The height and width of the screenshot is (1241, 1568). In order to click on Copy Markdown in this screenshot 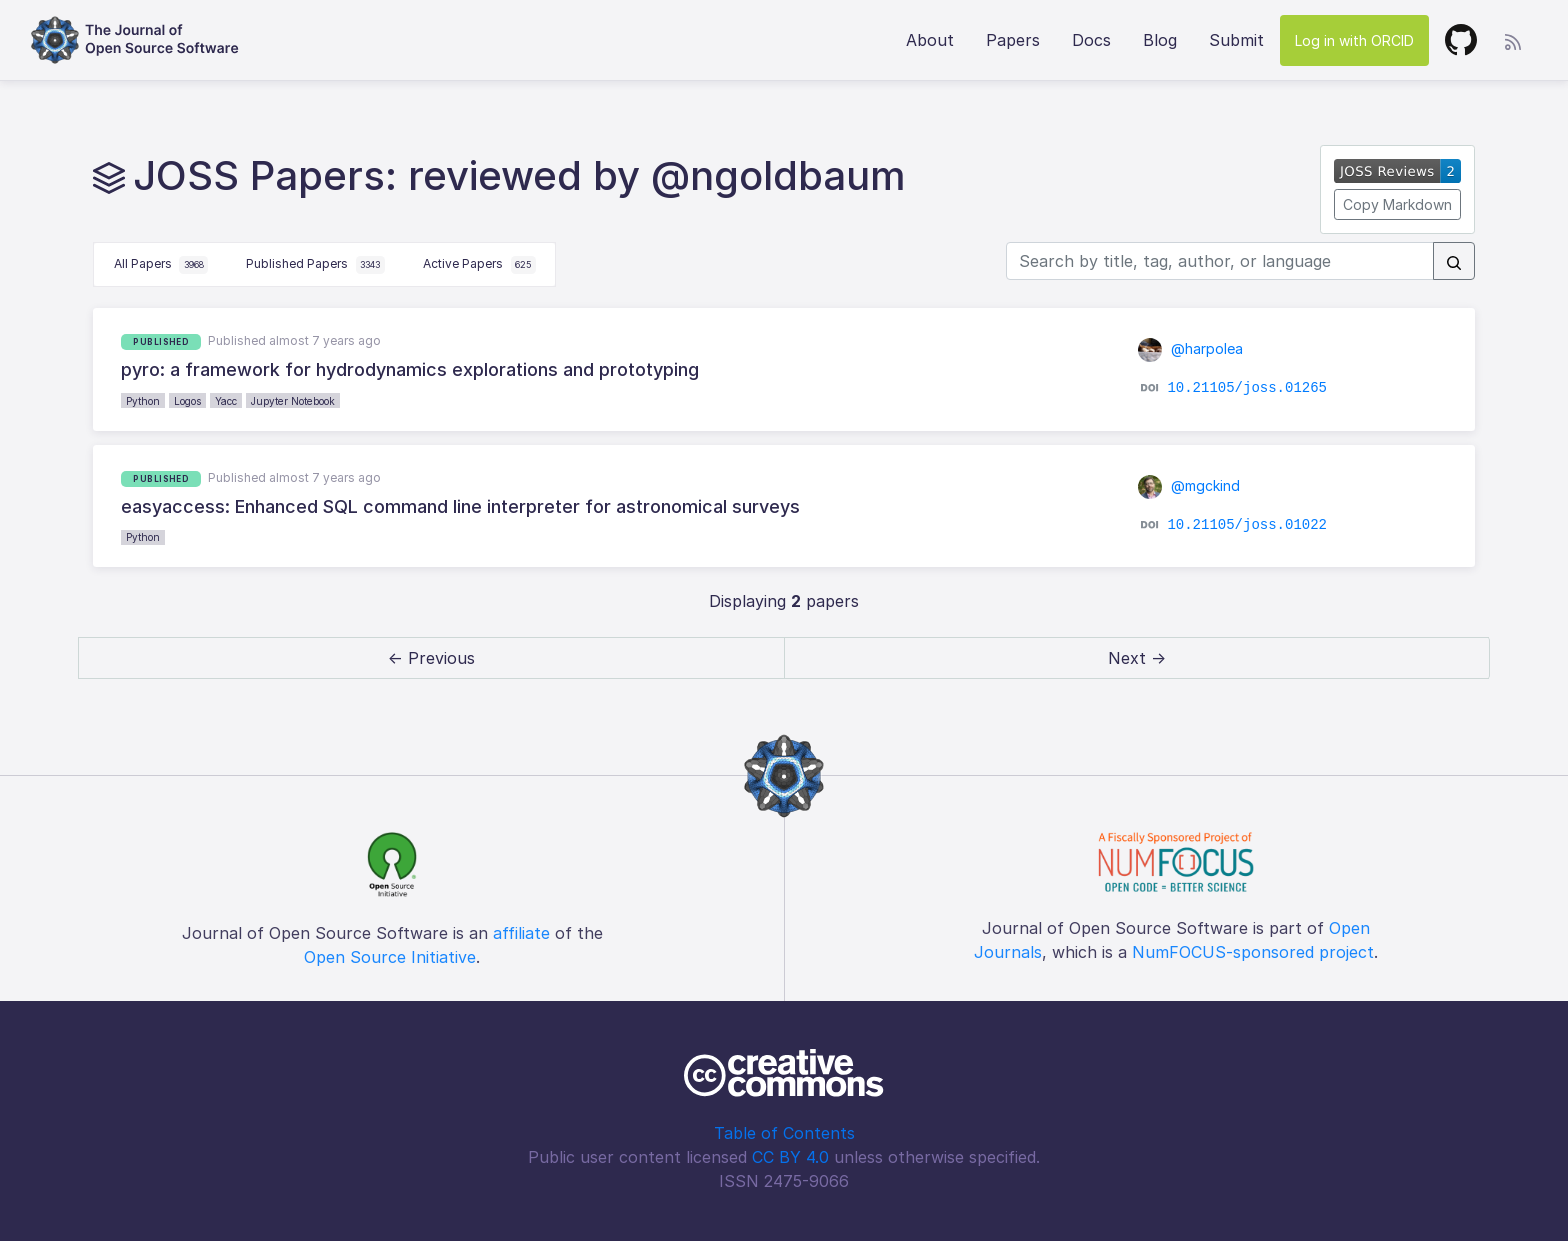, I will do `click(1397, 204)`.